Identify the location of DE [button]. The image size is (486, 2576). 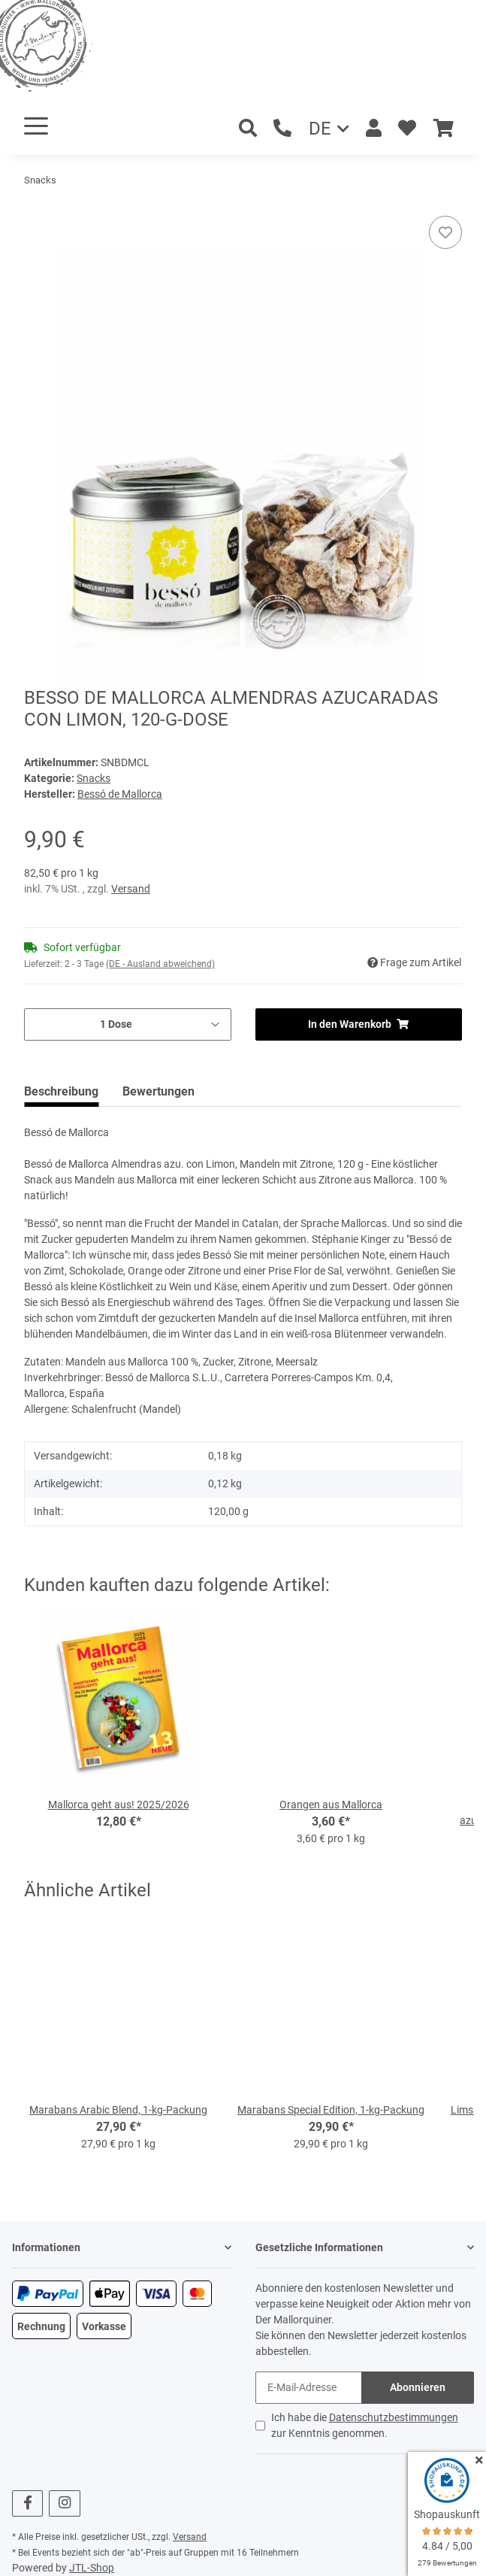
(320, 128).